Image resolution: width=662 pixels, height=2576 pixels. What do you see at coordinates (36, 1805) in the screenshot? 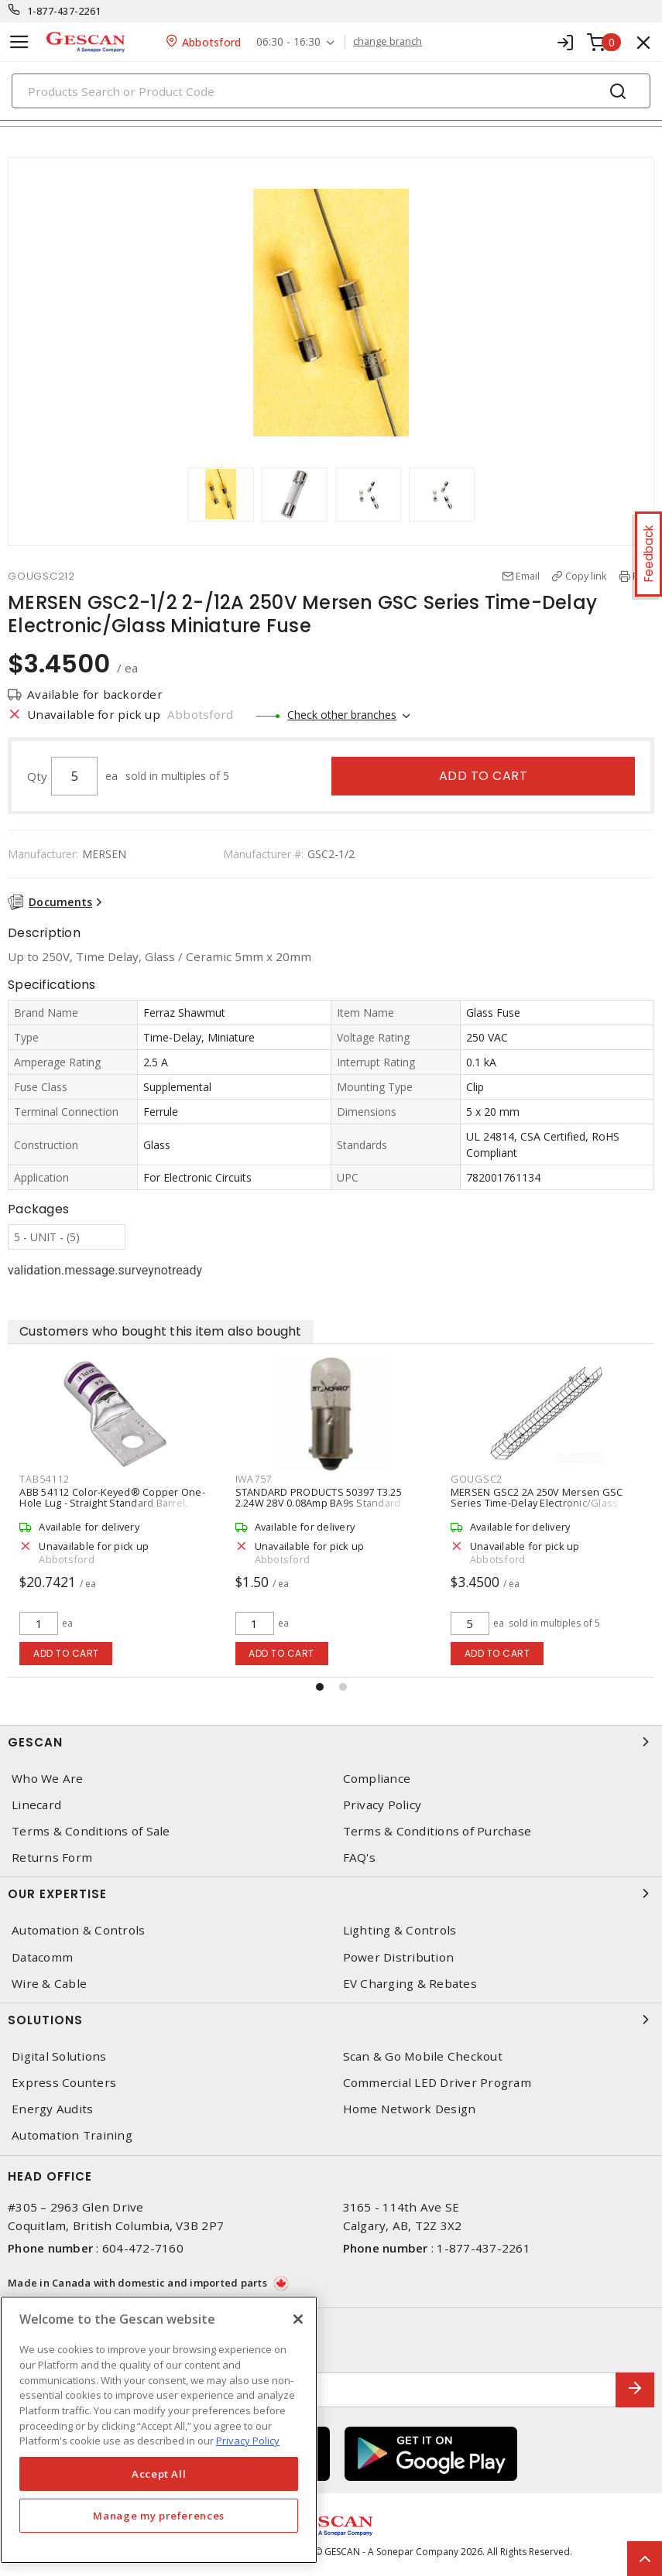
I see `Linecard` at bounding box center [36, 1805].